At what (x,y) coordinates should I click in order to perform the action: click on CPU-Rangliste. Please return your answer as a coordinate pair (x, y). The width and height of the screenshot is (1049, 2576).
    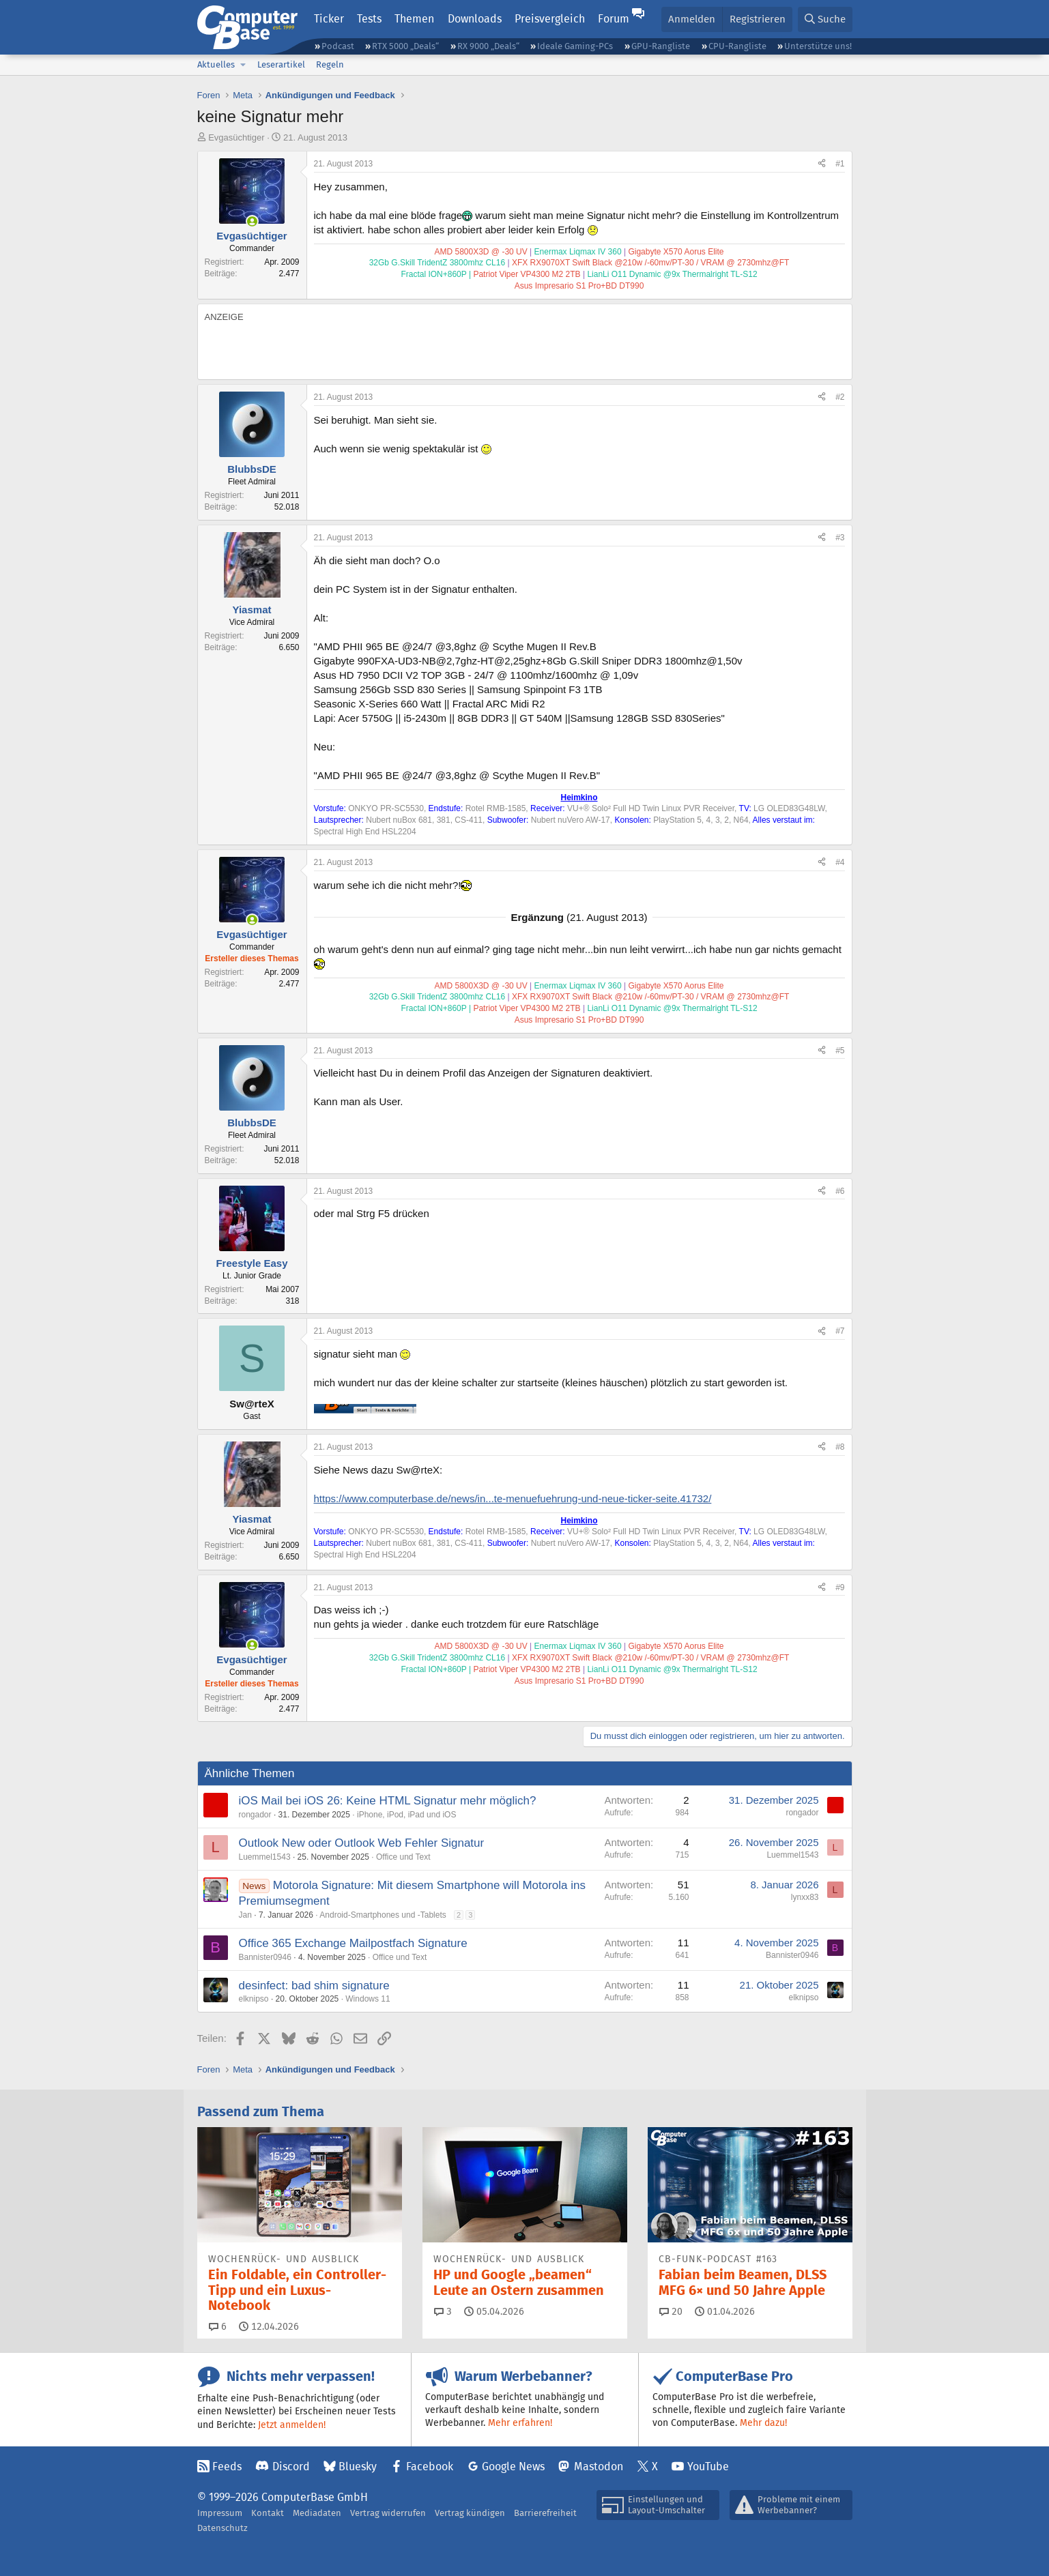
    Looking at the image, I should click on (737, 46).